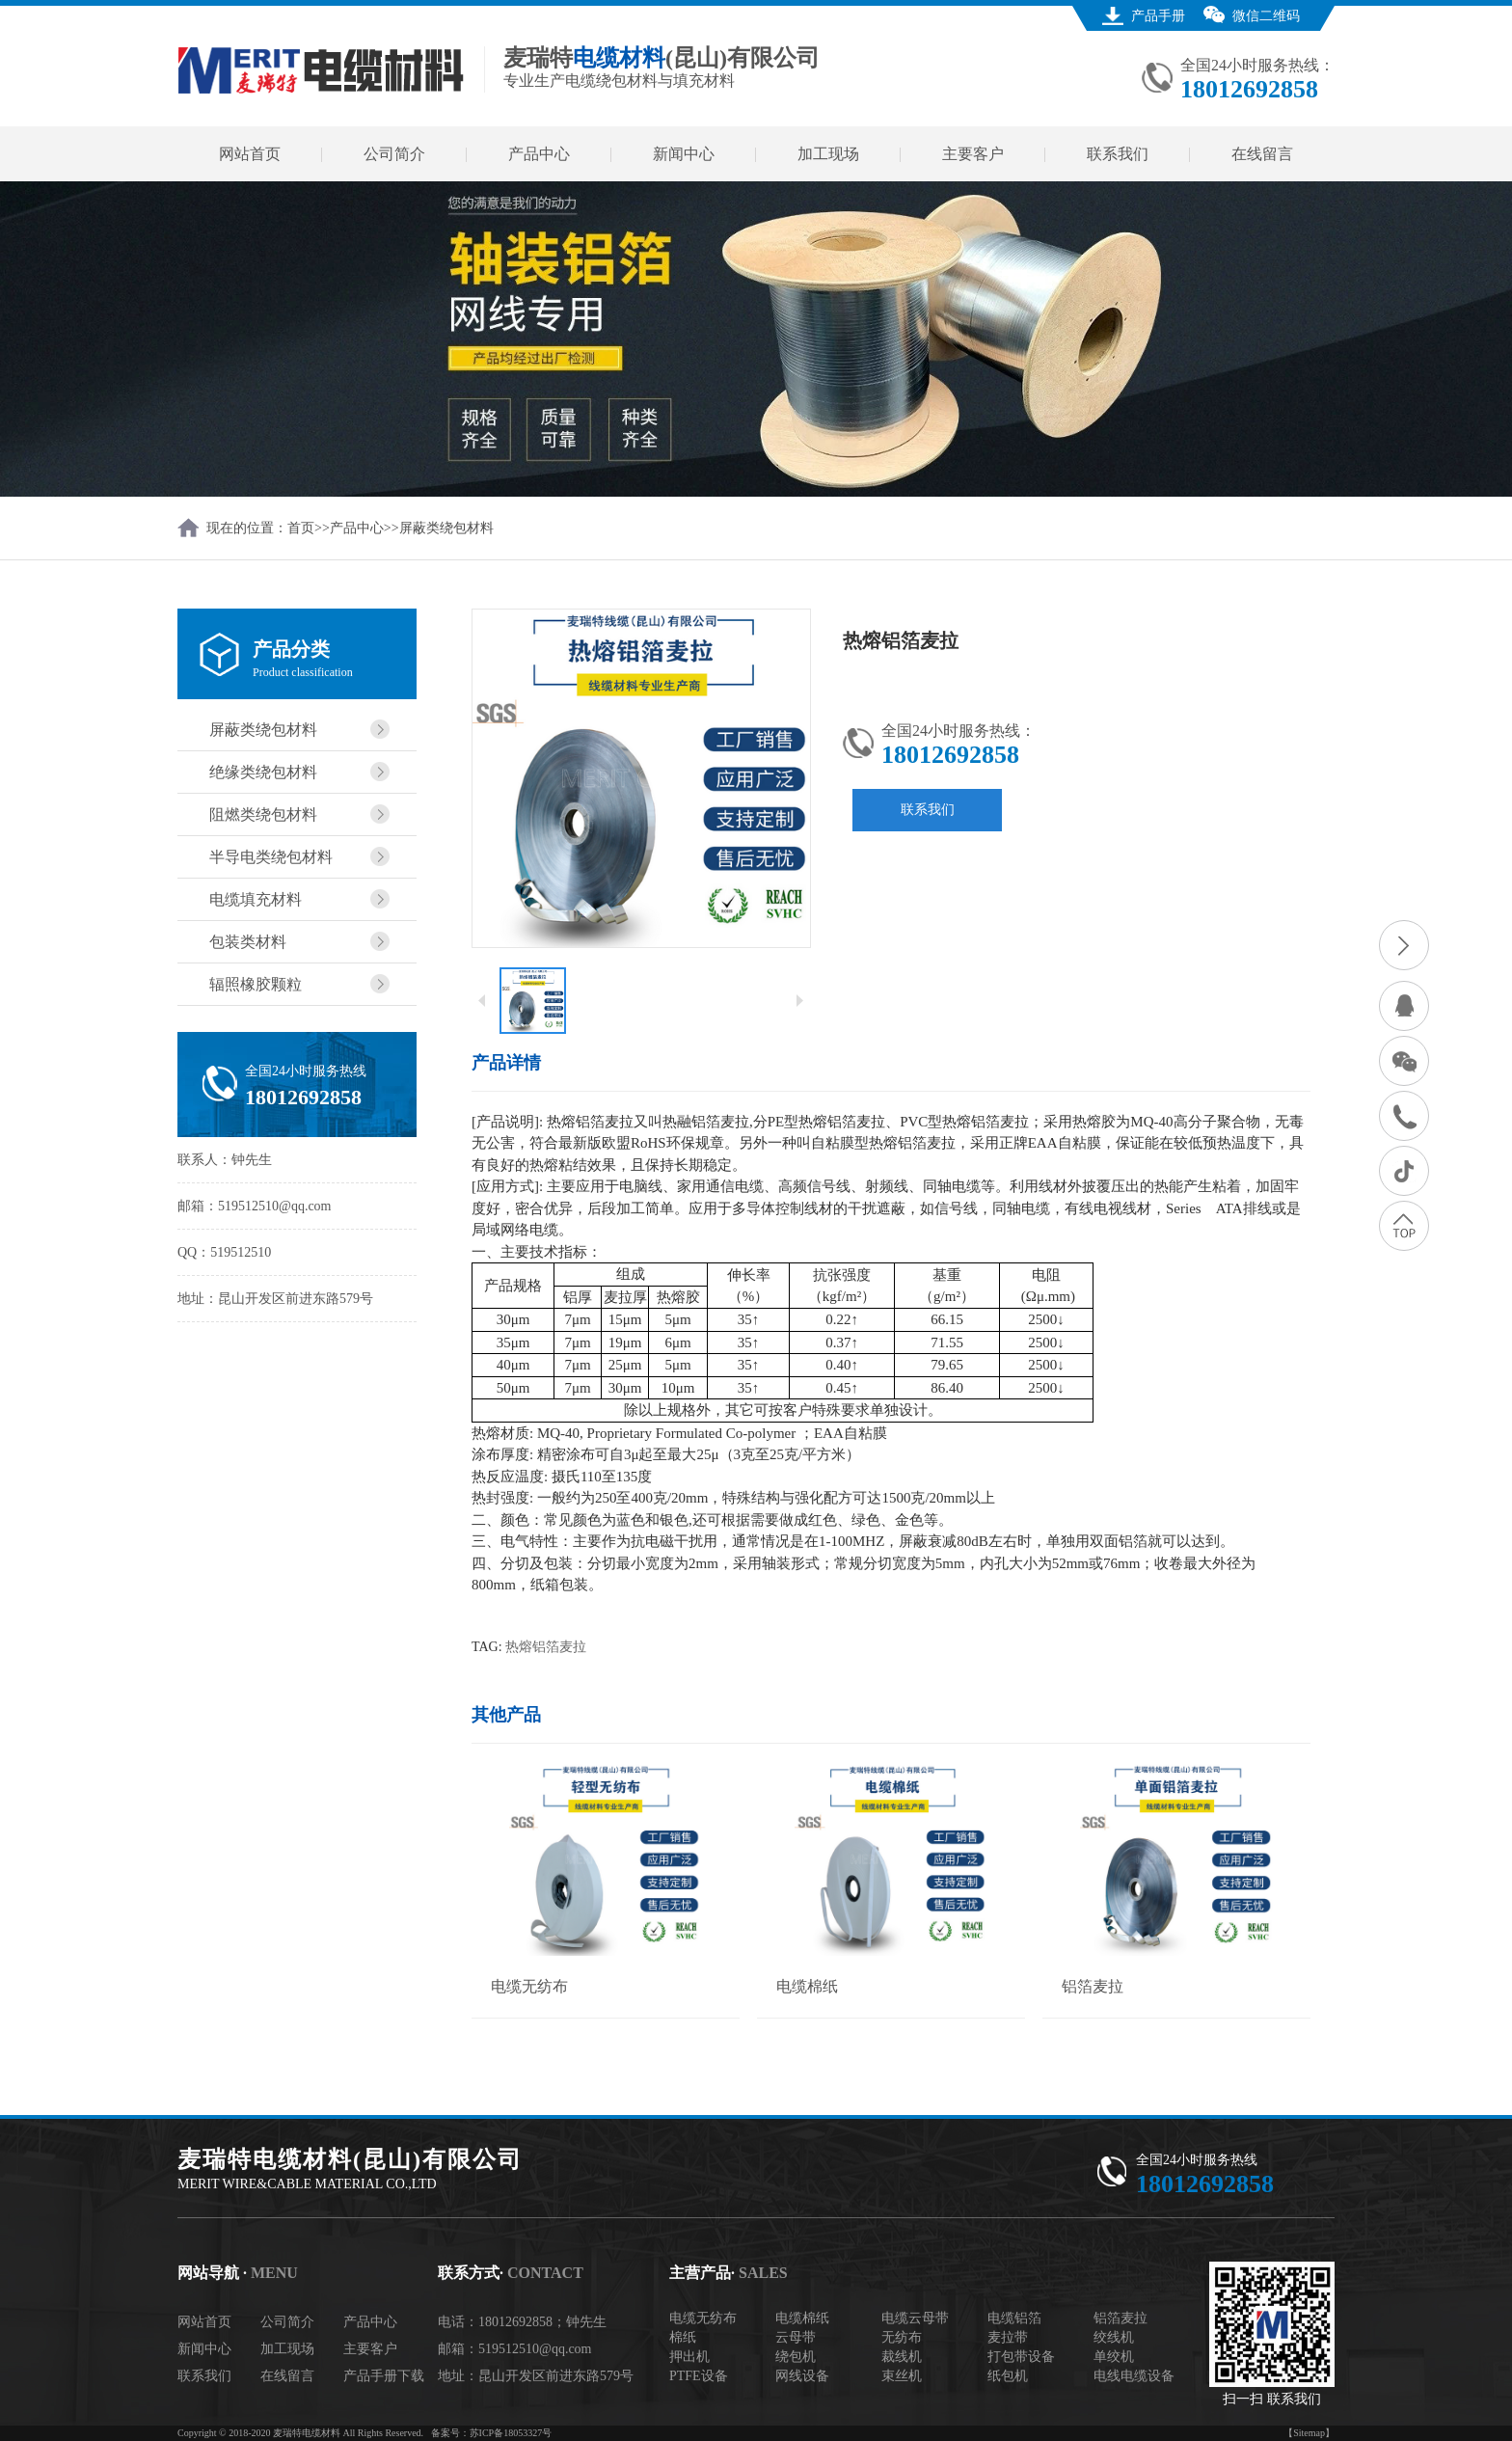 The height and width of the screenshot is (2441, 1512). Describe the element at coordinates (250, 154) in the screenshot. I see `网站首页` at that location.